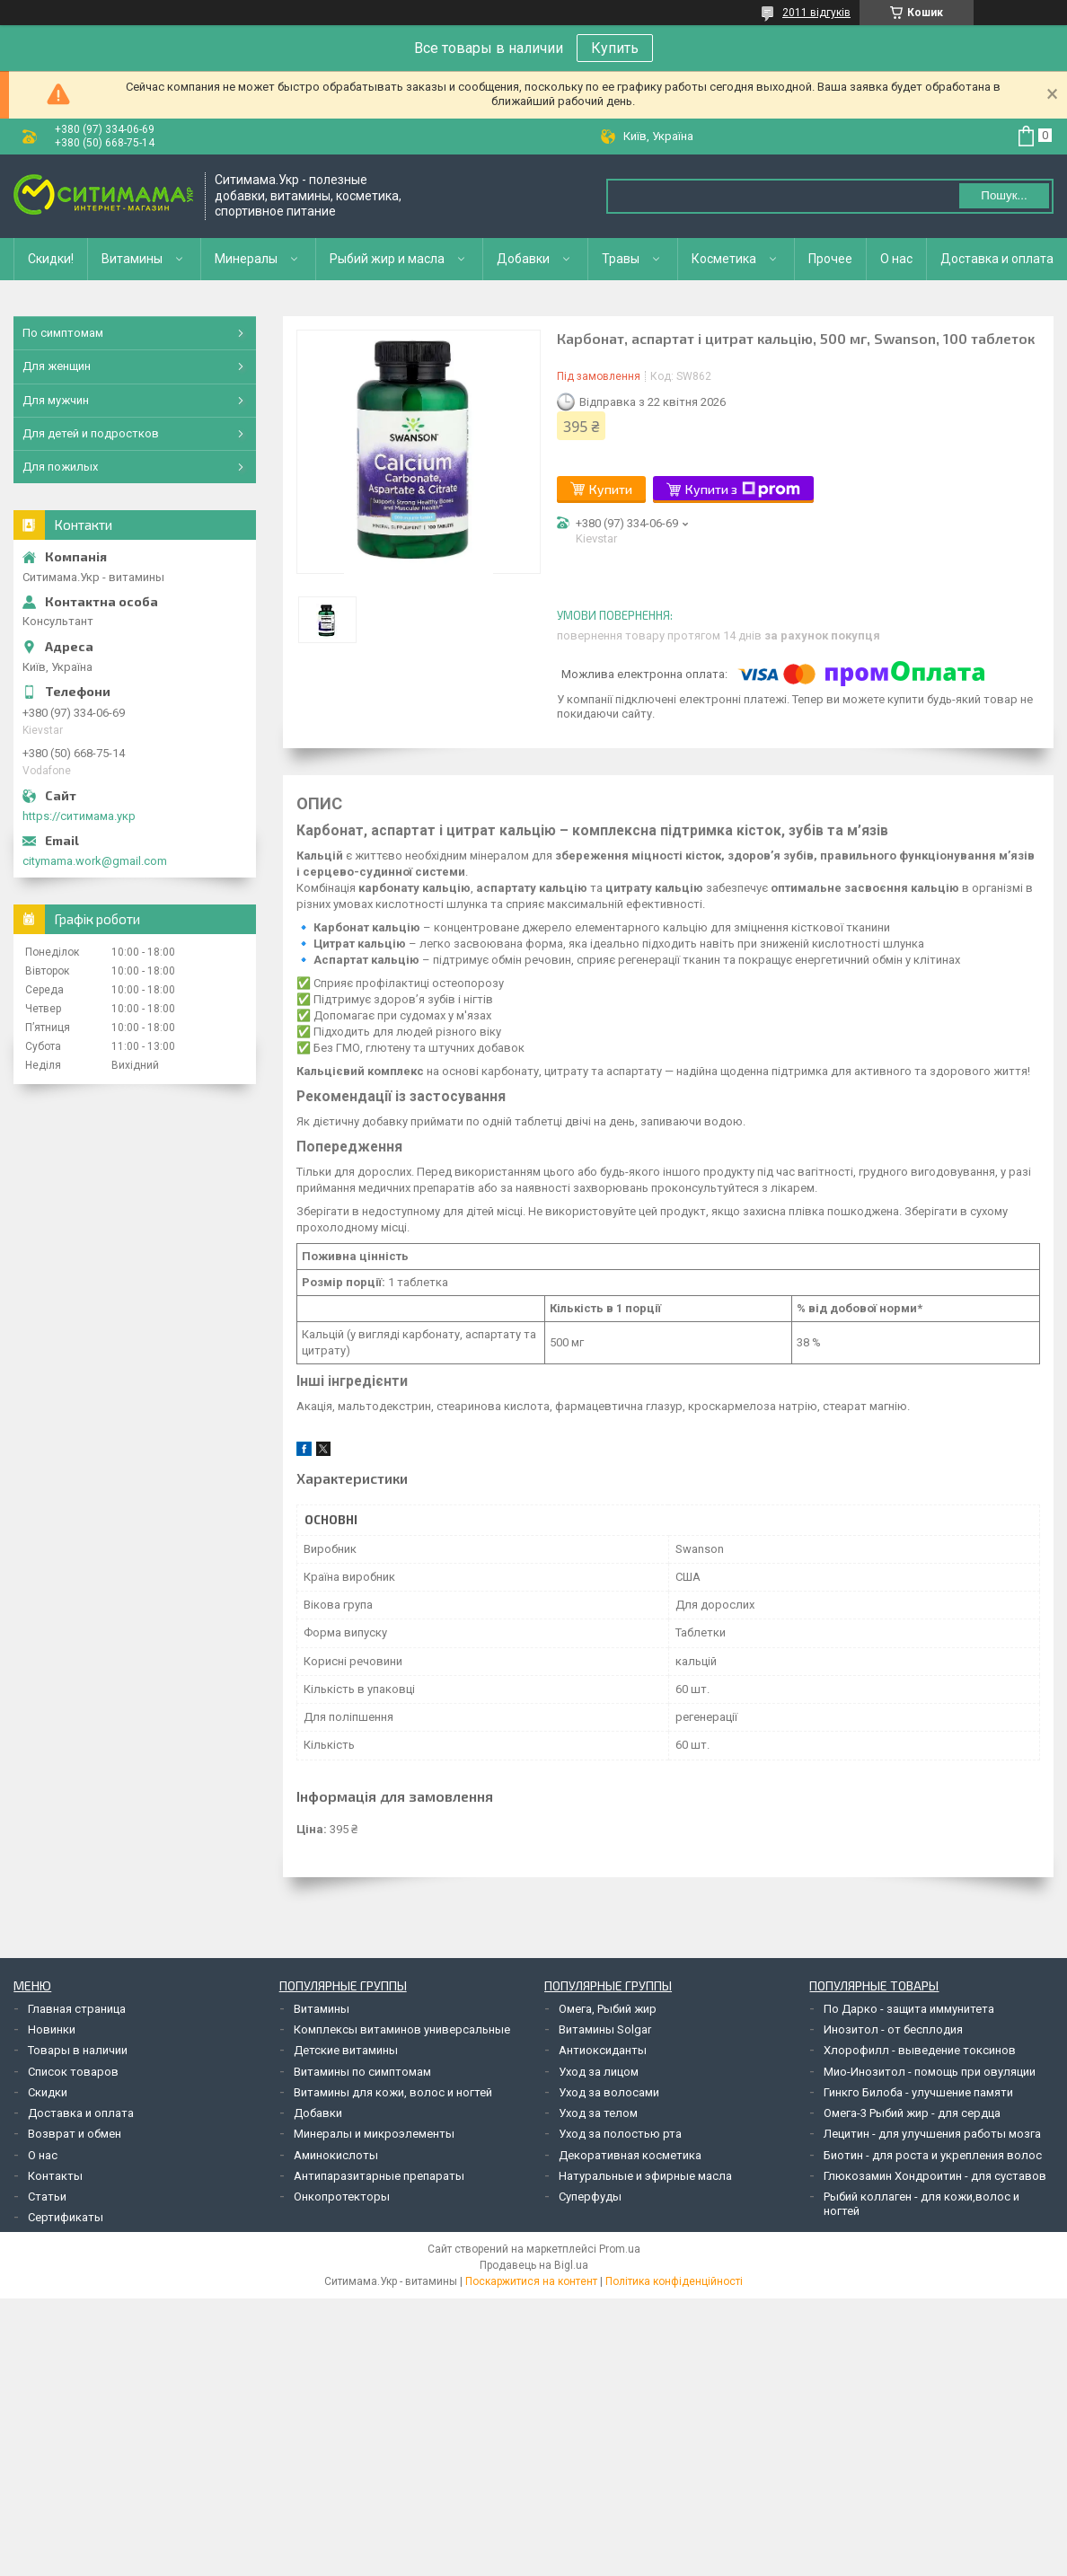  What do you see at coordinates (379, 2176) in the screenshot?
I see `Антипаразитарные препараты` at bounding box center [379, 2176].